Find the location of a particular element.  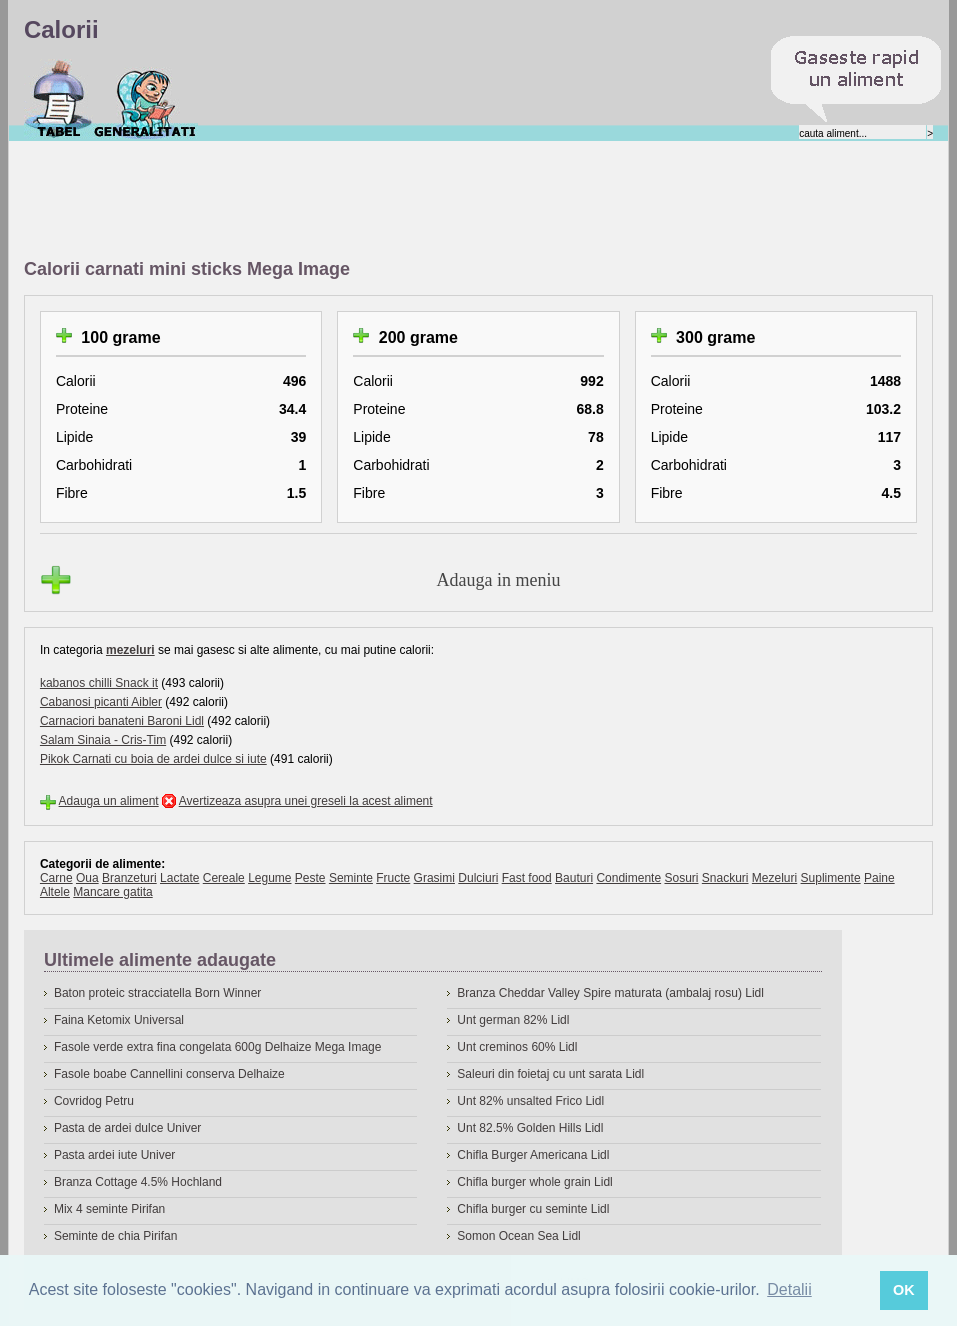

Sosuri is located at coordinates (681, 878).